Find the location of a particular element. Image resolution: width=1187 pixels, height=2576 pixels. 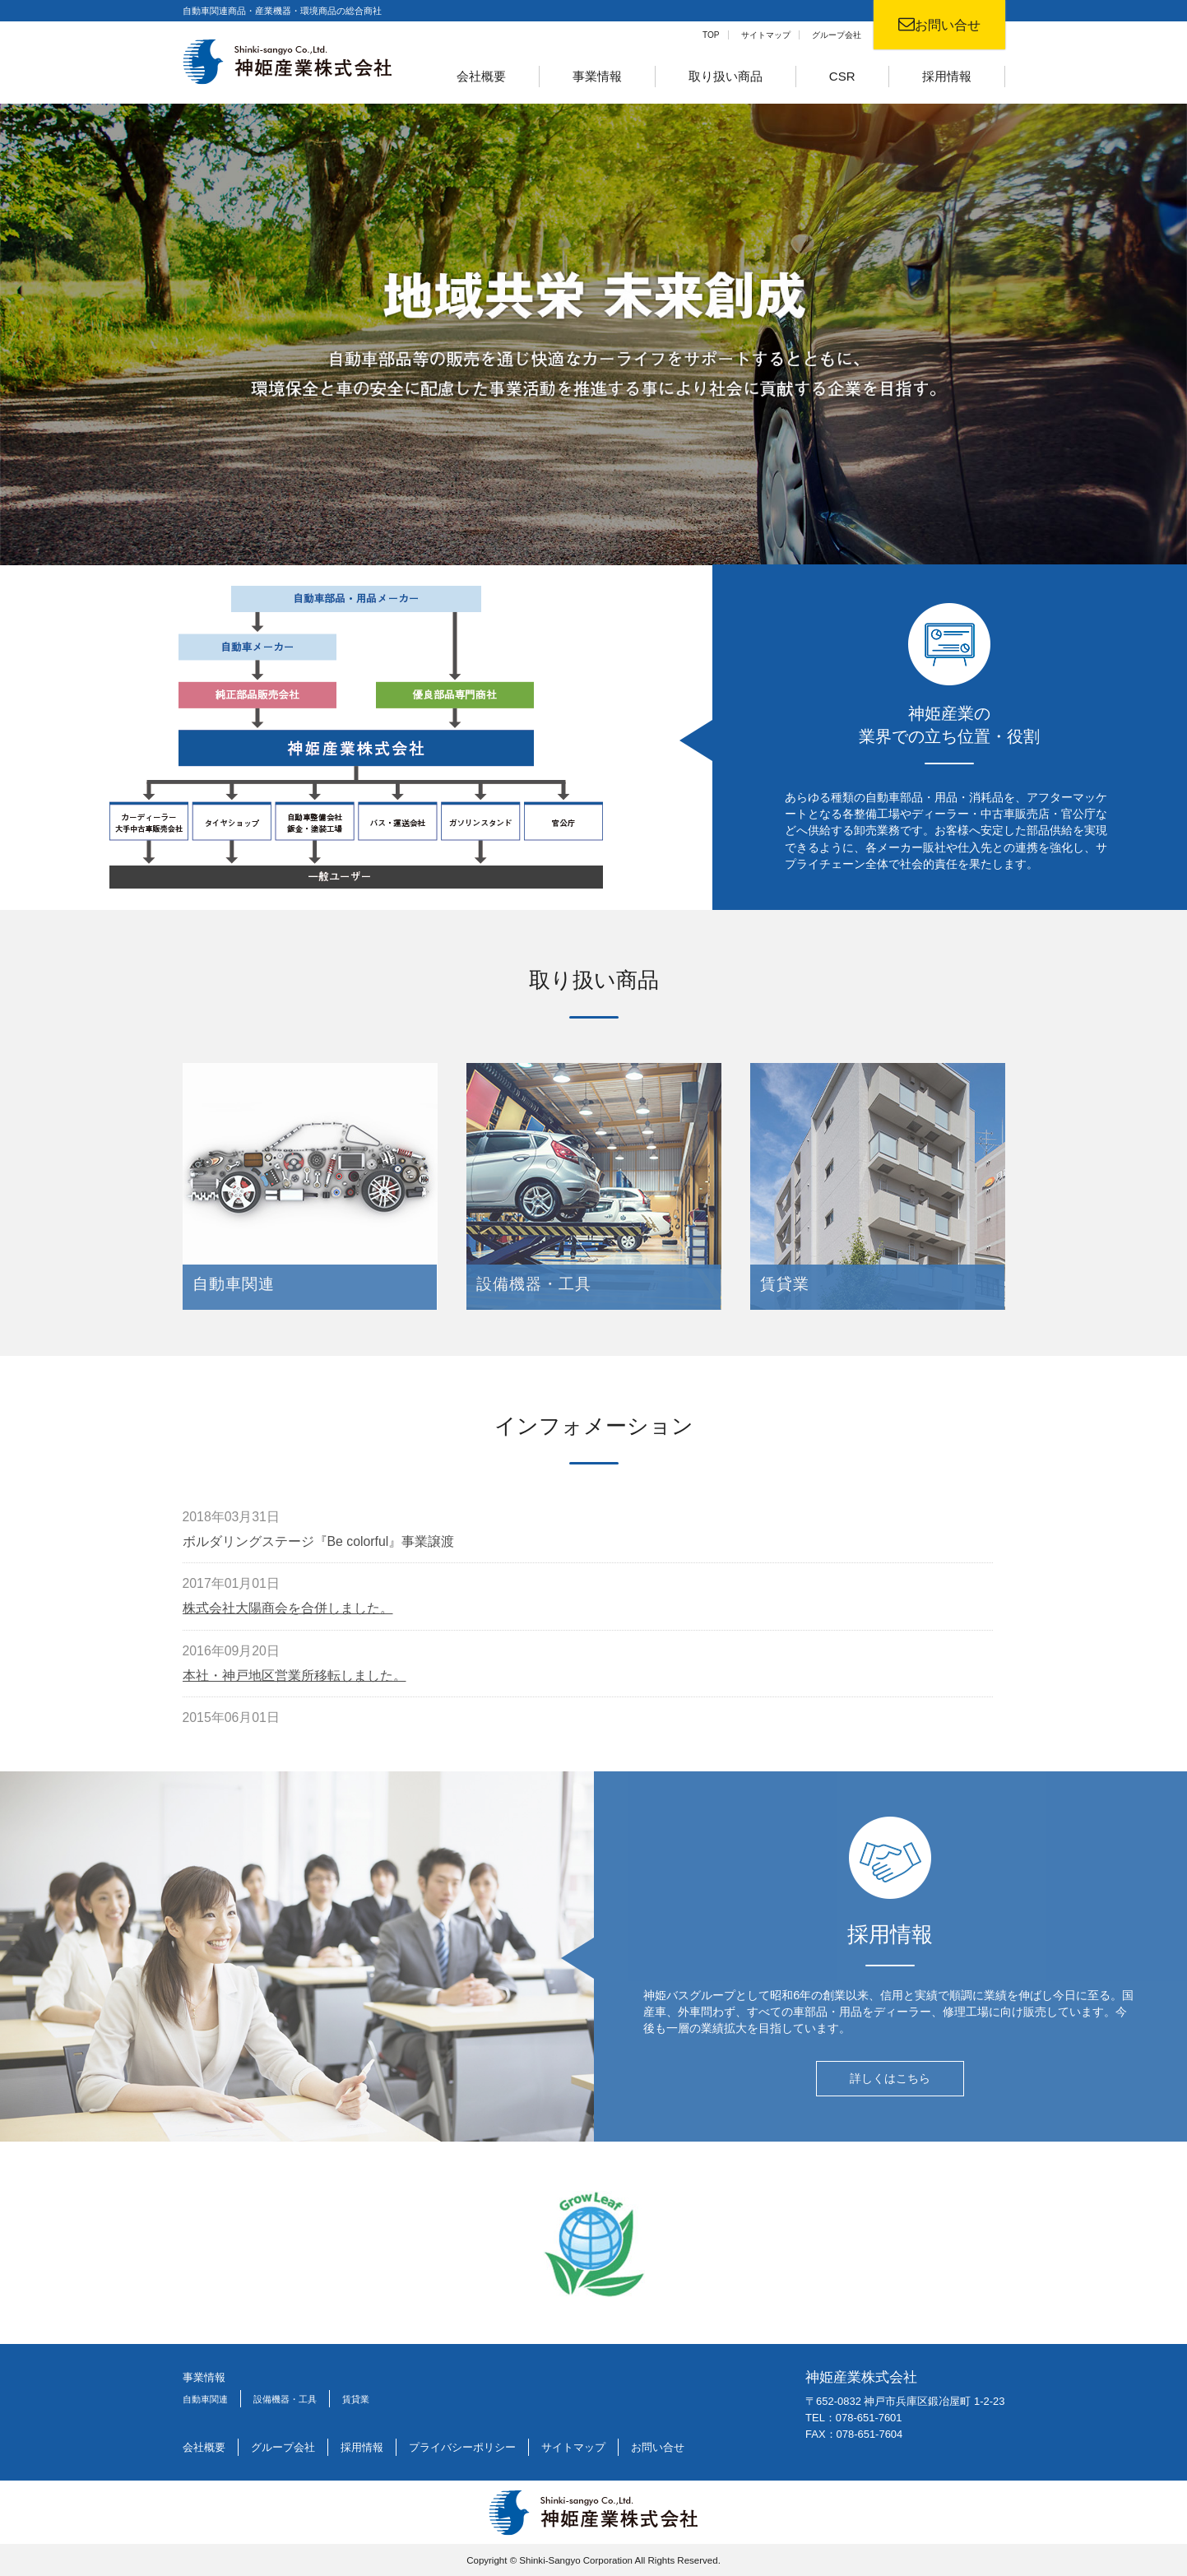

自動車関連 is located at coordinates (205, 2398).